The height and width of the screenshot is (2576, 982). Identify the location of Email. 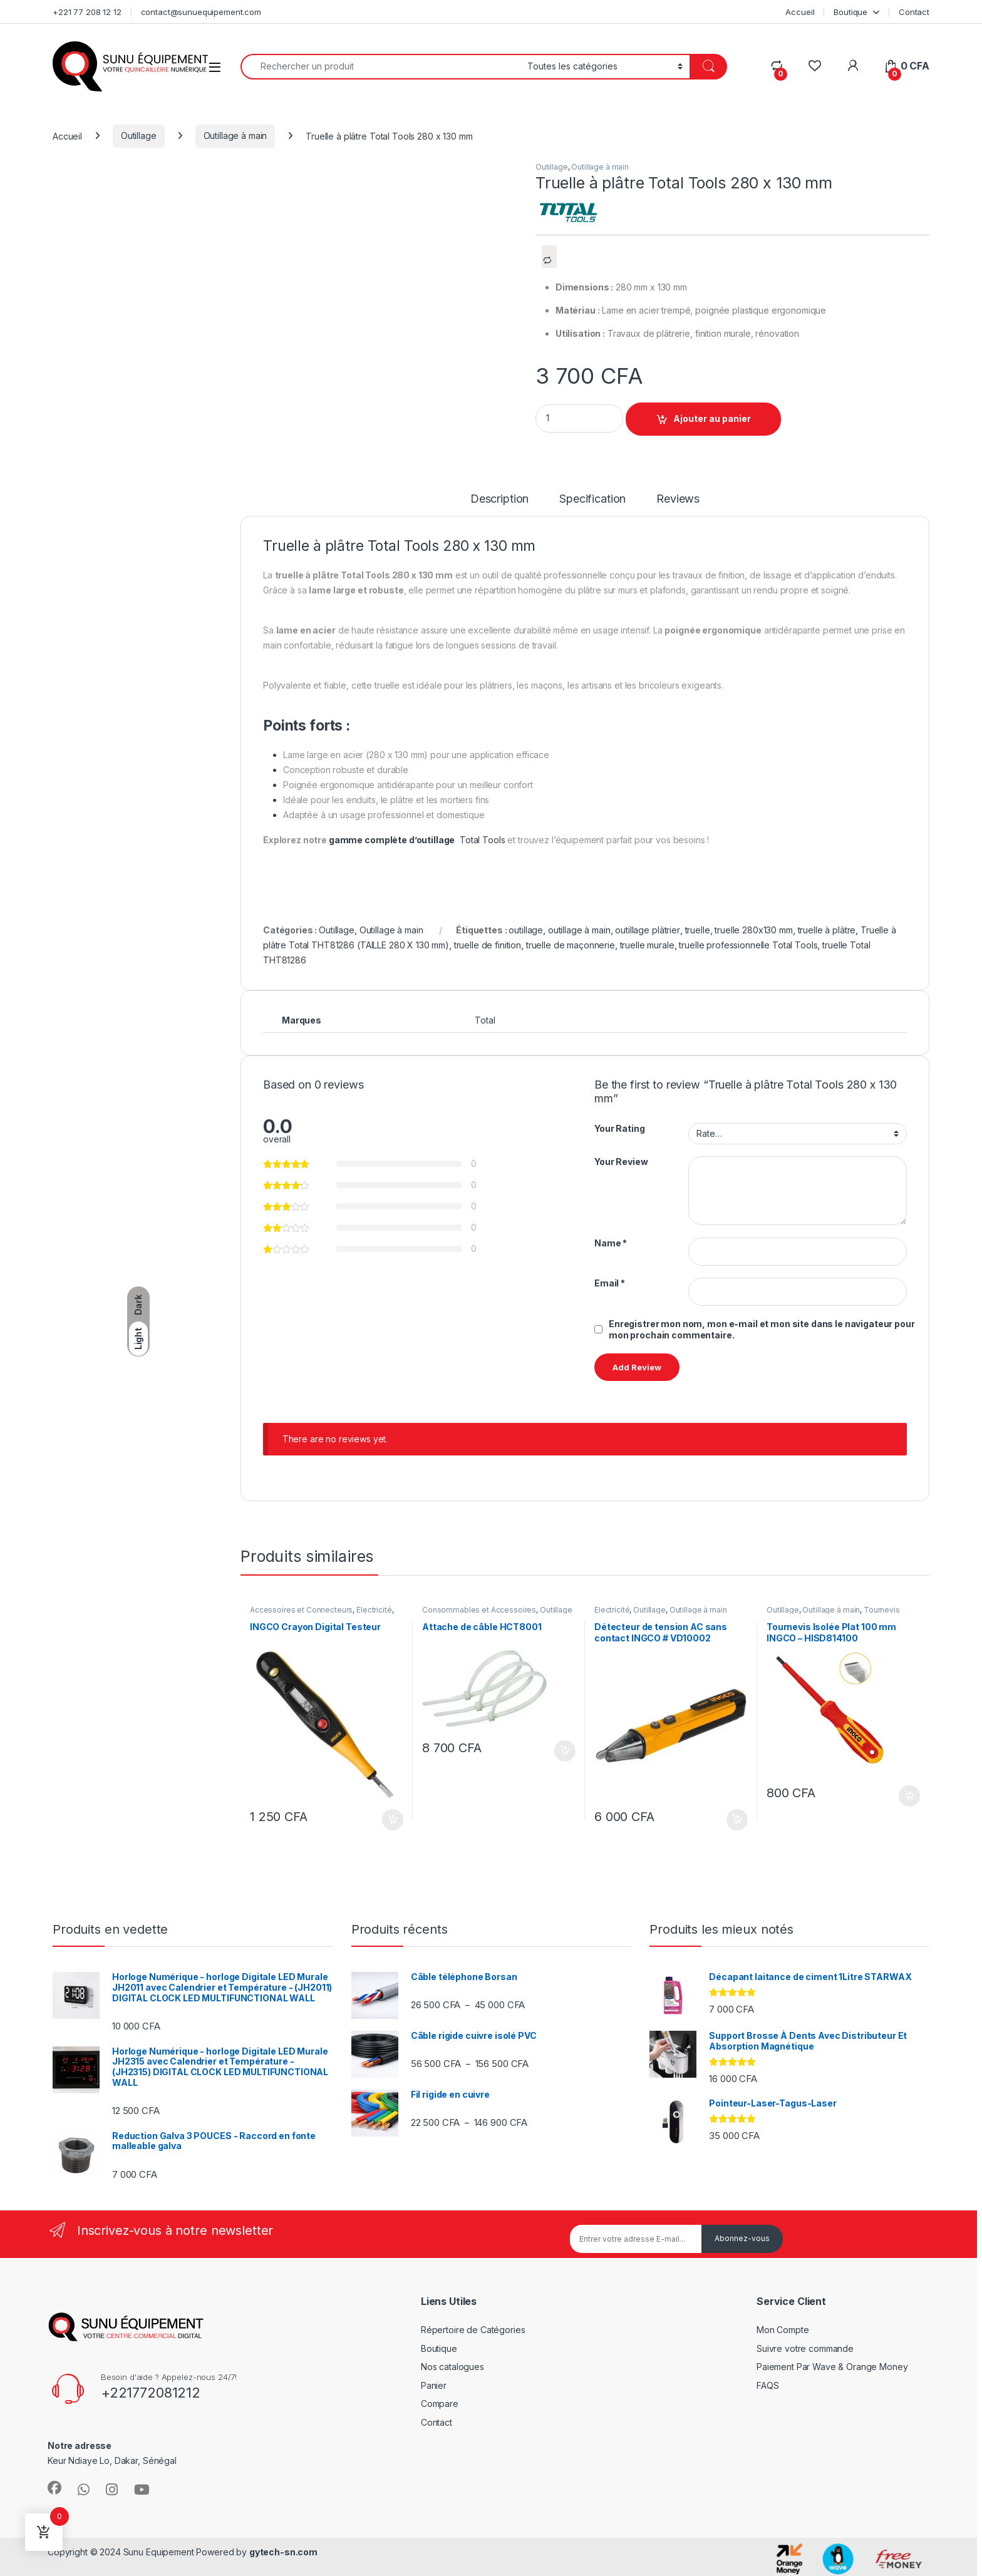
(609, 1283).